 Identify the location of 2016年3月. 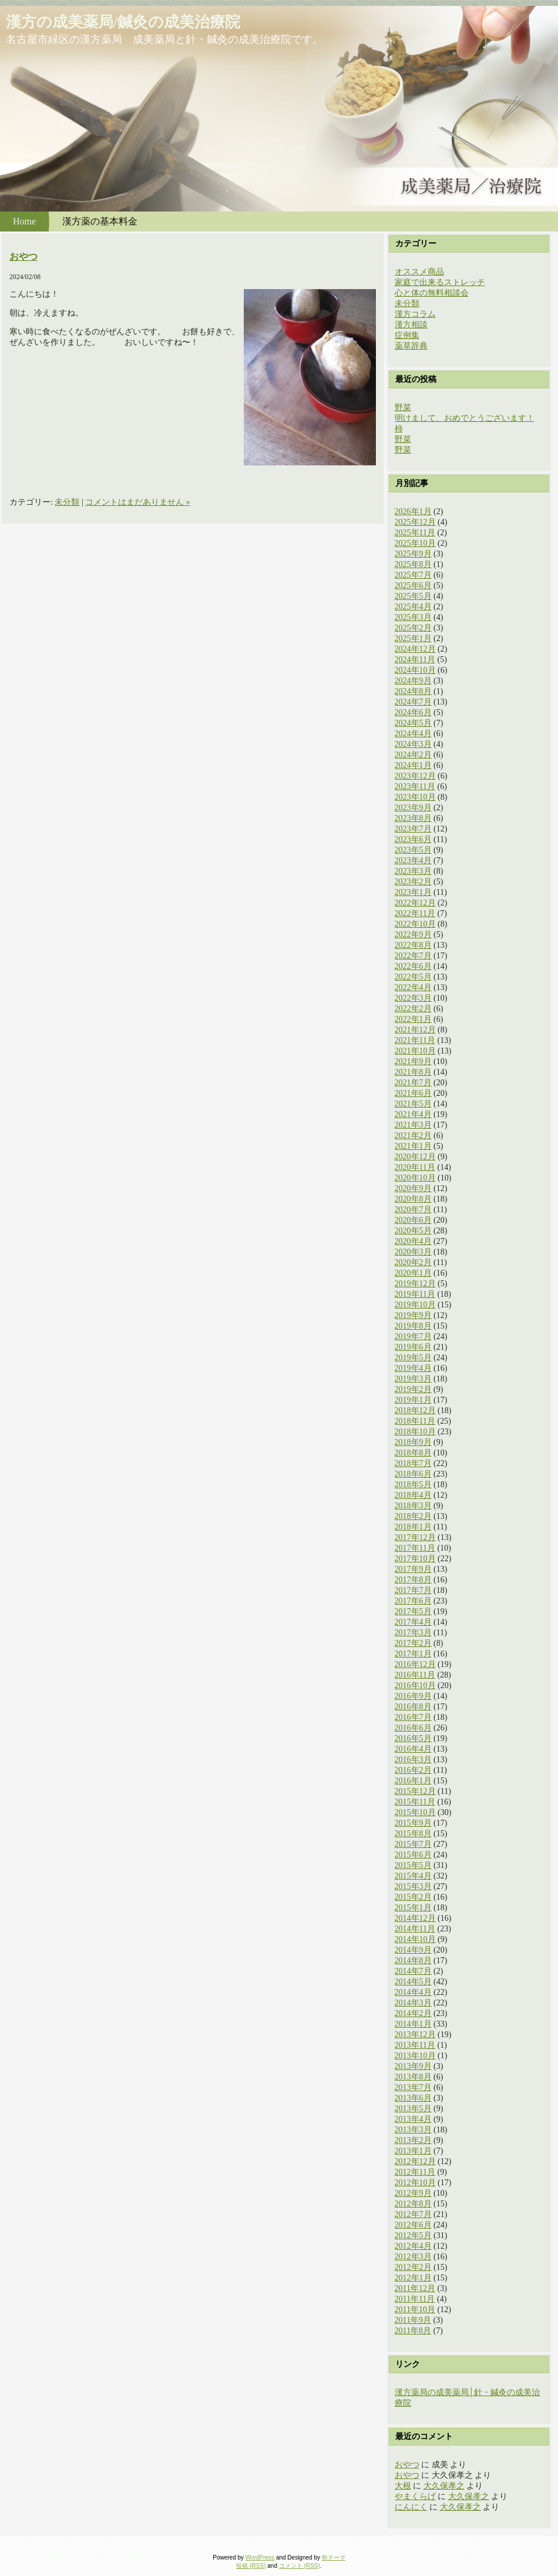
(413, 1759).